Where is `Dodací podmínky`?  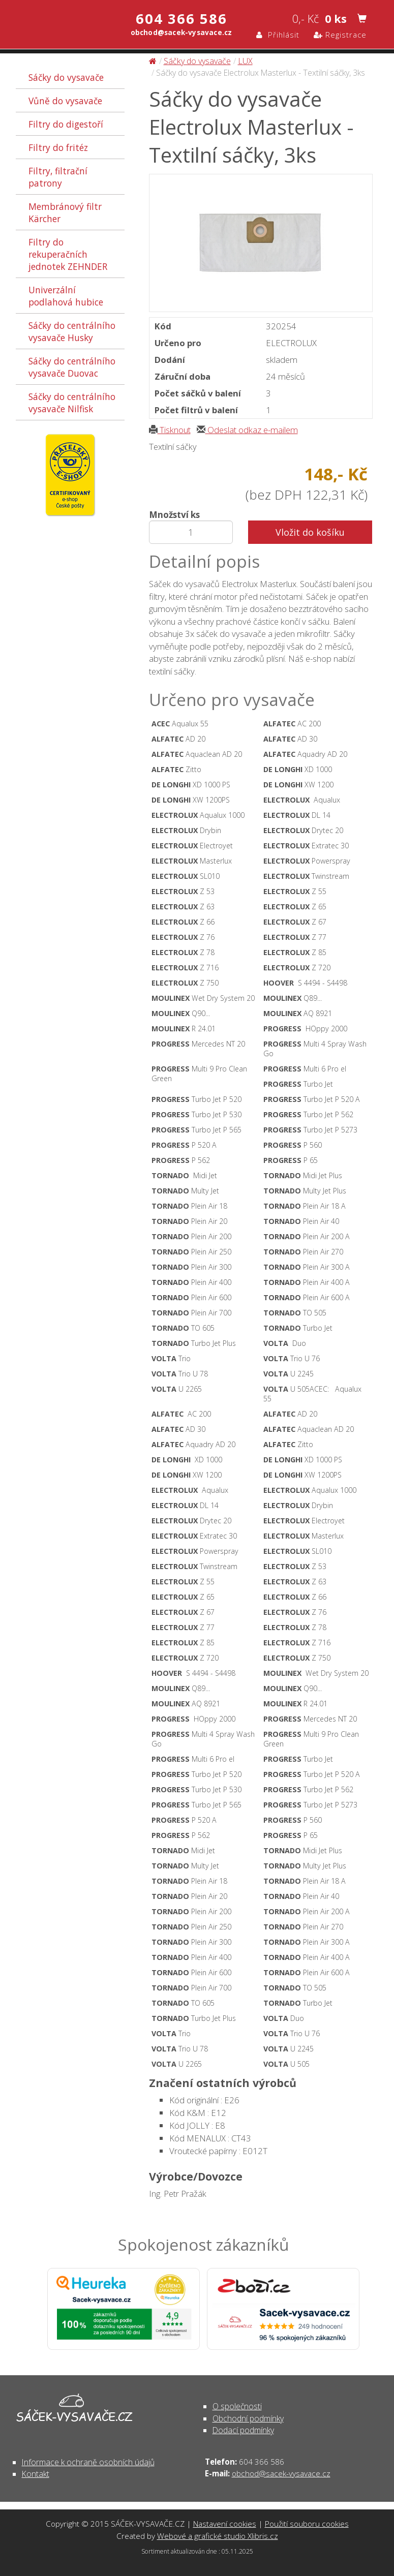
Dodací podmínky is located at coordinates (243, 2430).